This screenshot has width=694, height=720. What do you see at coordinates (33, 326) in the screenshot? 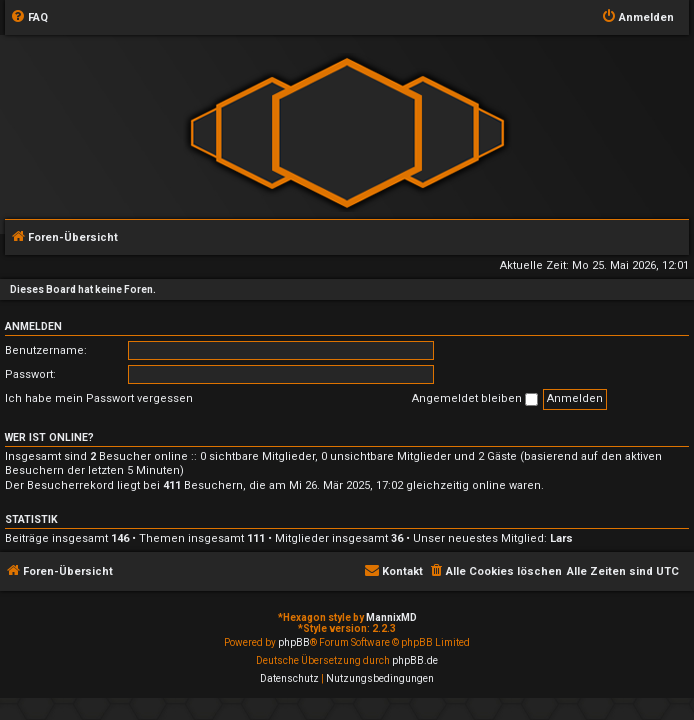
I see `Anmelden` at bounding box center [33, 326].